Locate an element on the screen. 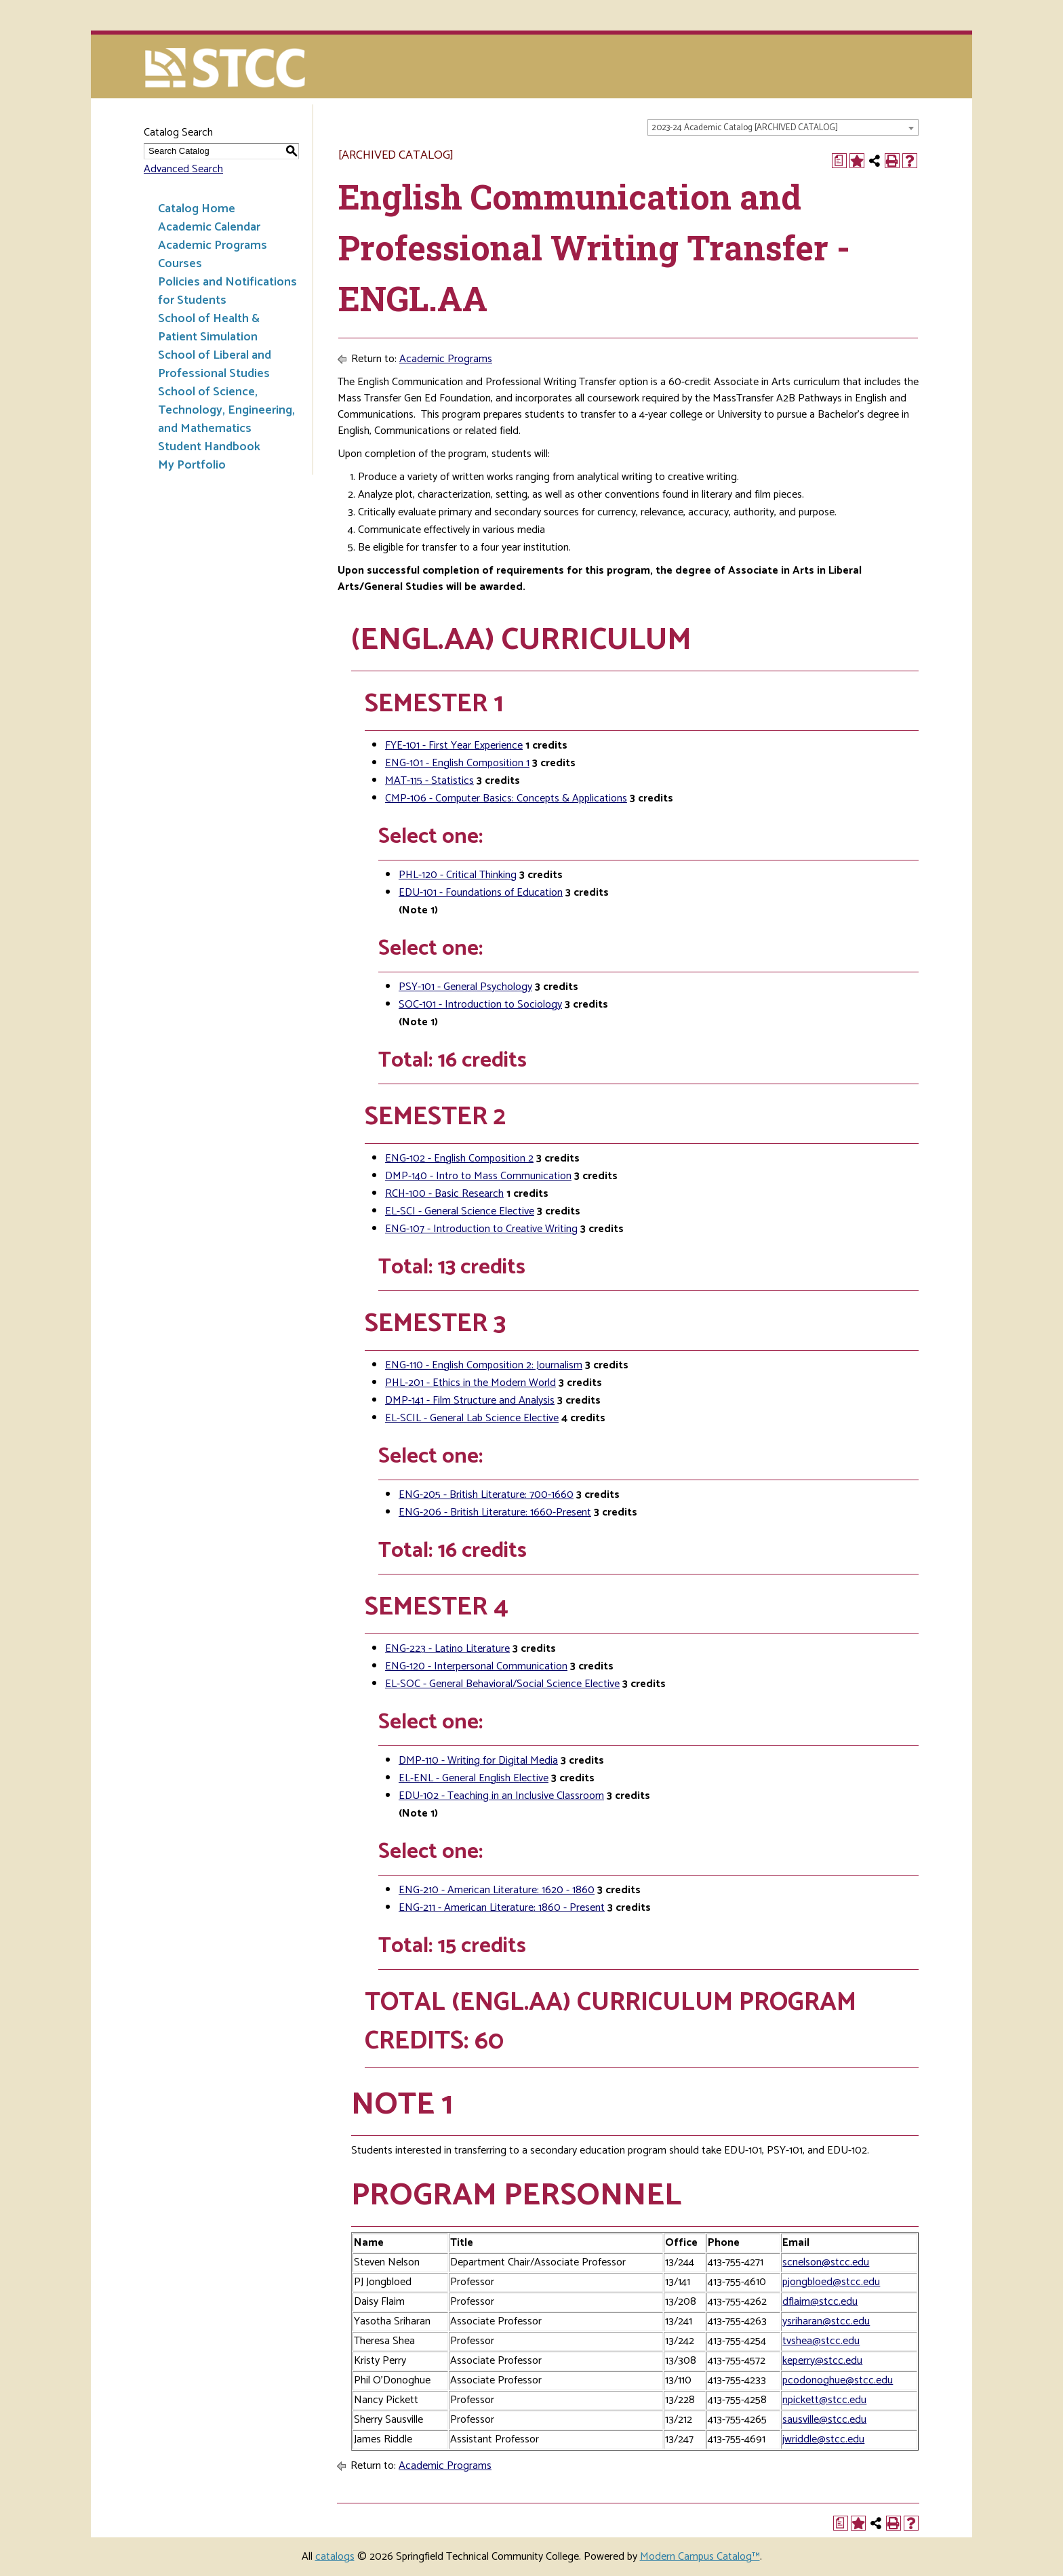  [Print Degree Planner (opens a new window)] is located at coordinates (839, 160).